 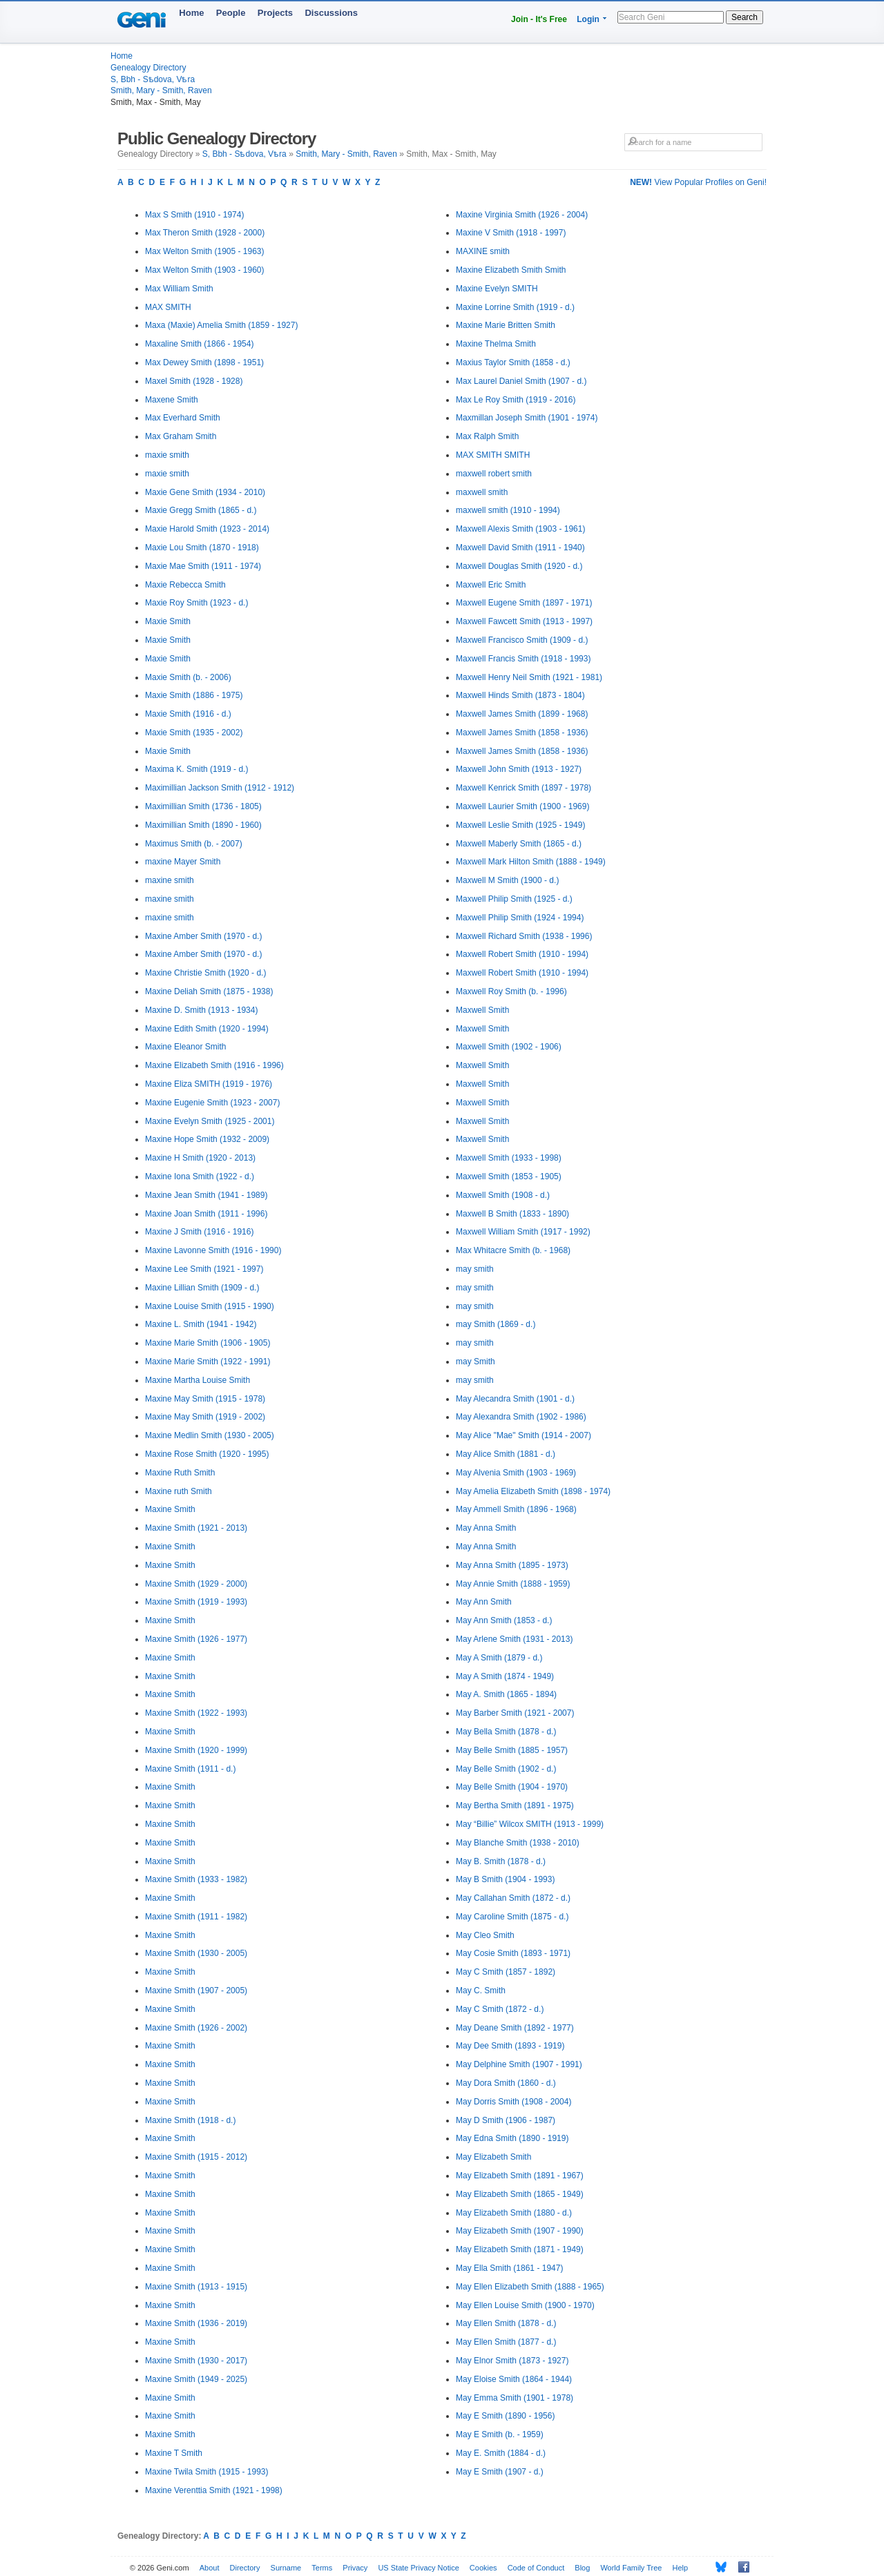 What do you see at coordinates (510, 2046) in the screenshot?
I see `May Dee Smith (1893 - 1919)` at bounding box center [510, 2046].